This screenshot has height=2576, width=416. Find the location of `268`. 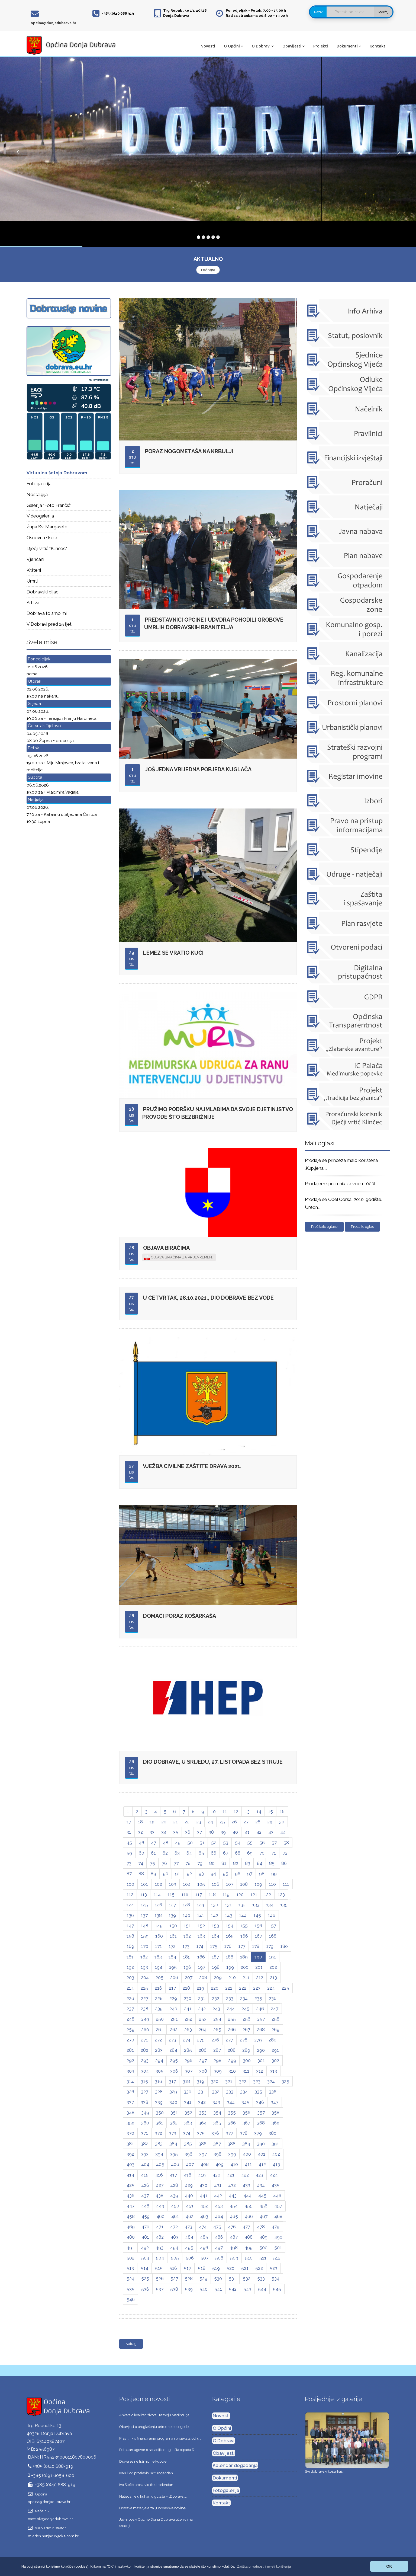

268 is located at coordinates (261, 2029).